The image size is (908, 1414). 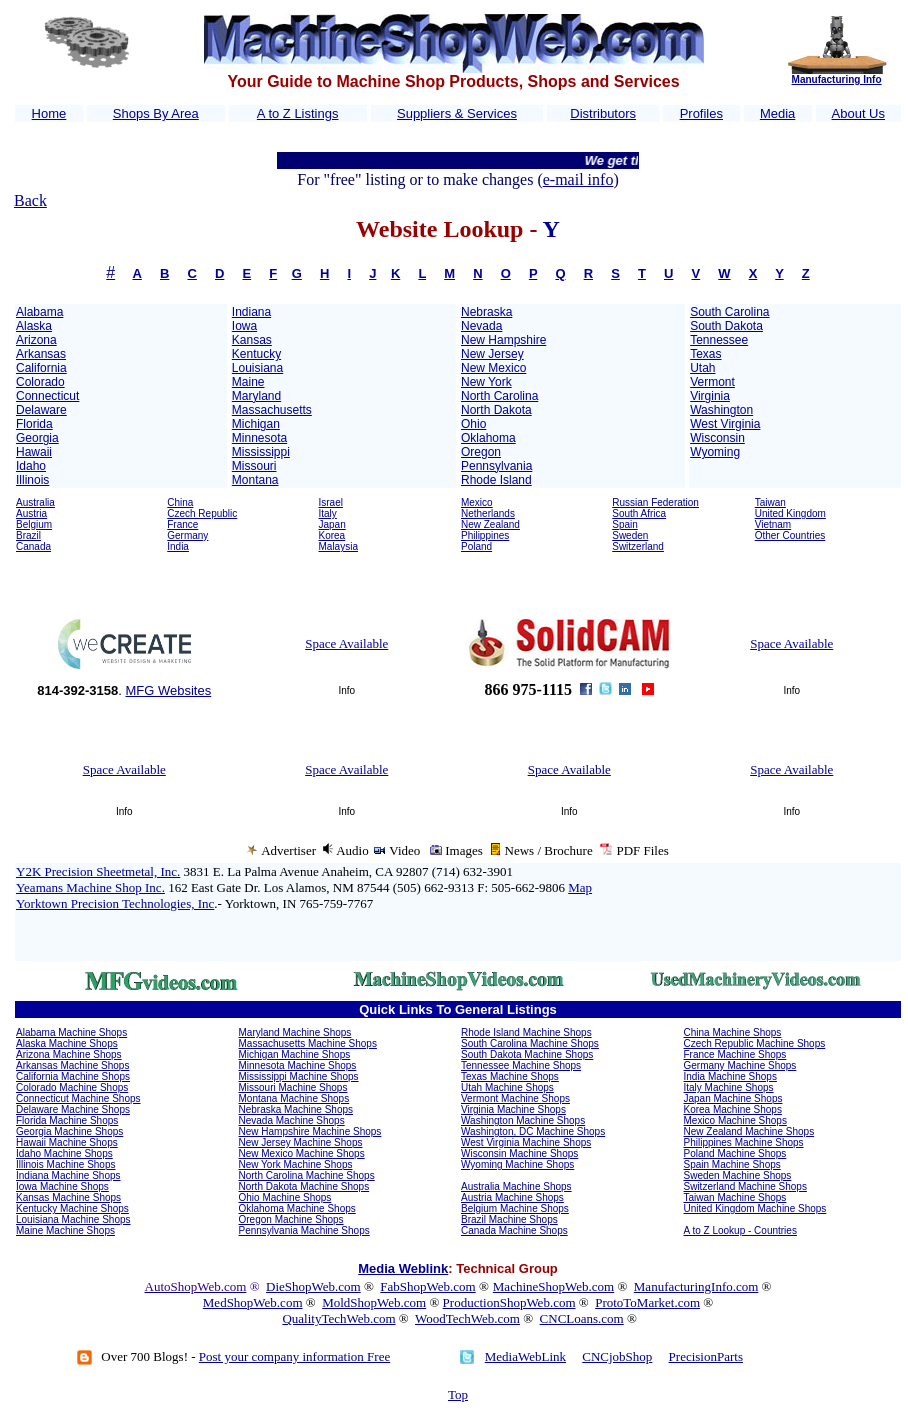 What do you see at coordinates (299, 1076) in the screenshot?
I see `Mississippi Machine Shops` at bounding box center [299, 1076].